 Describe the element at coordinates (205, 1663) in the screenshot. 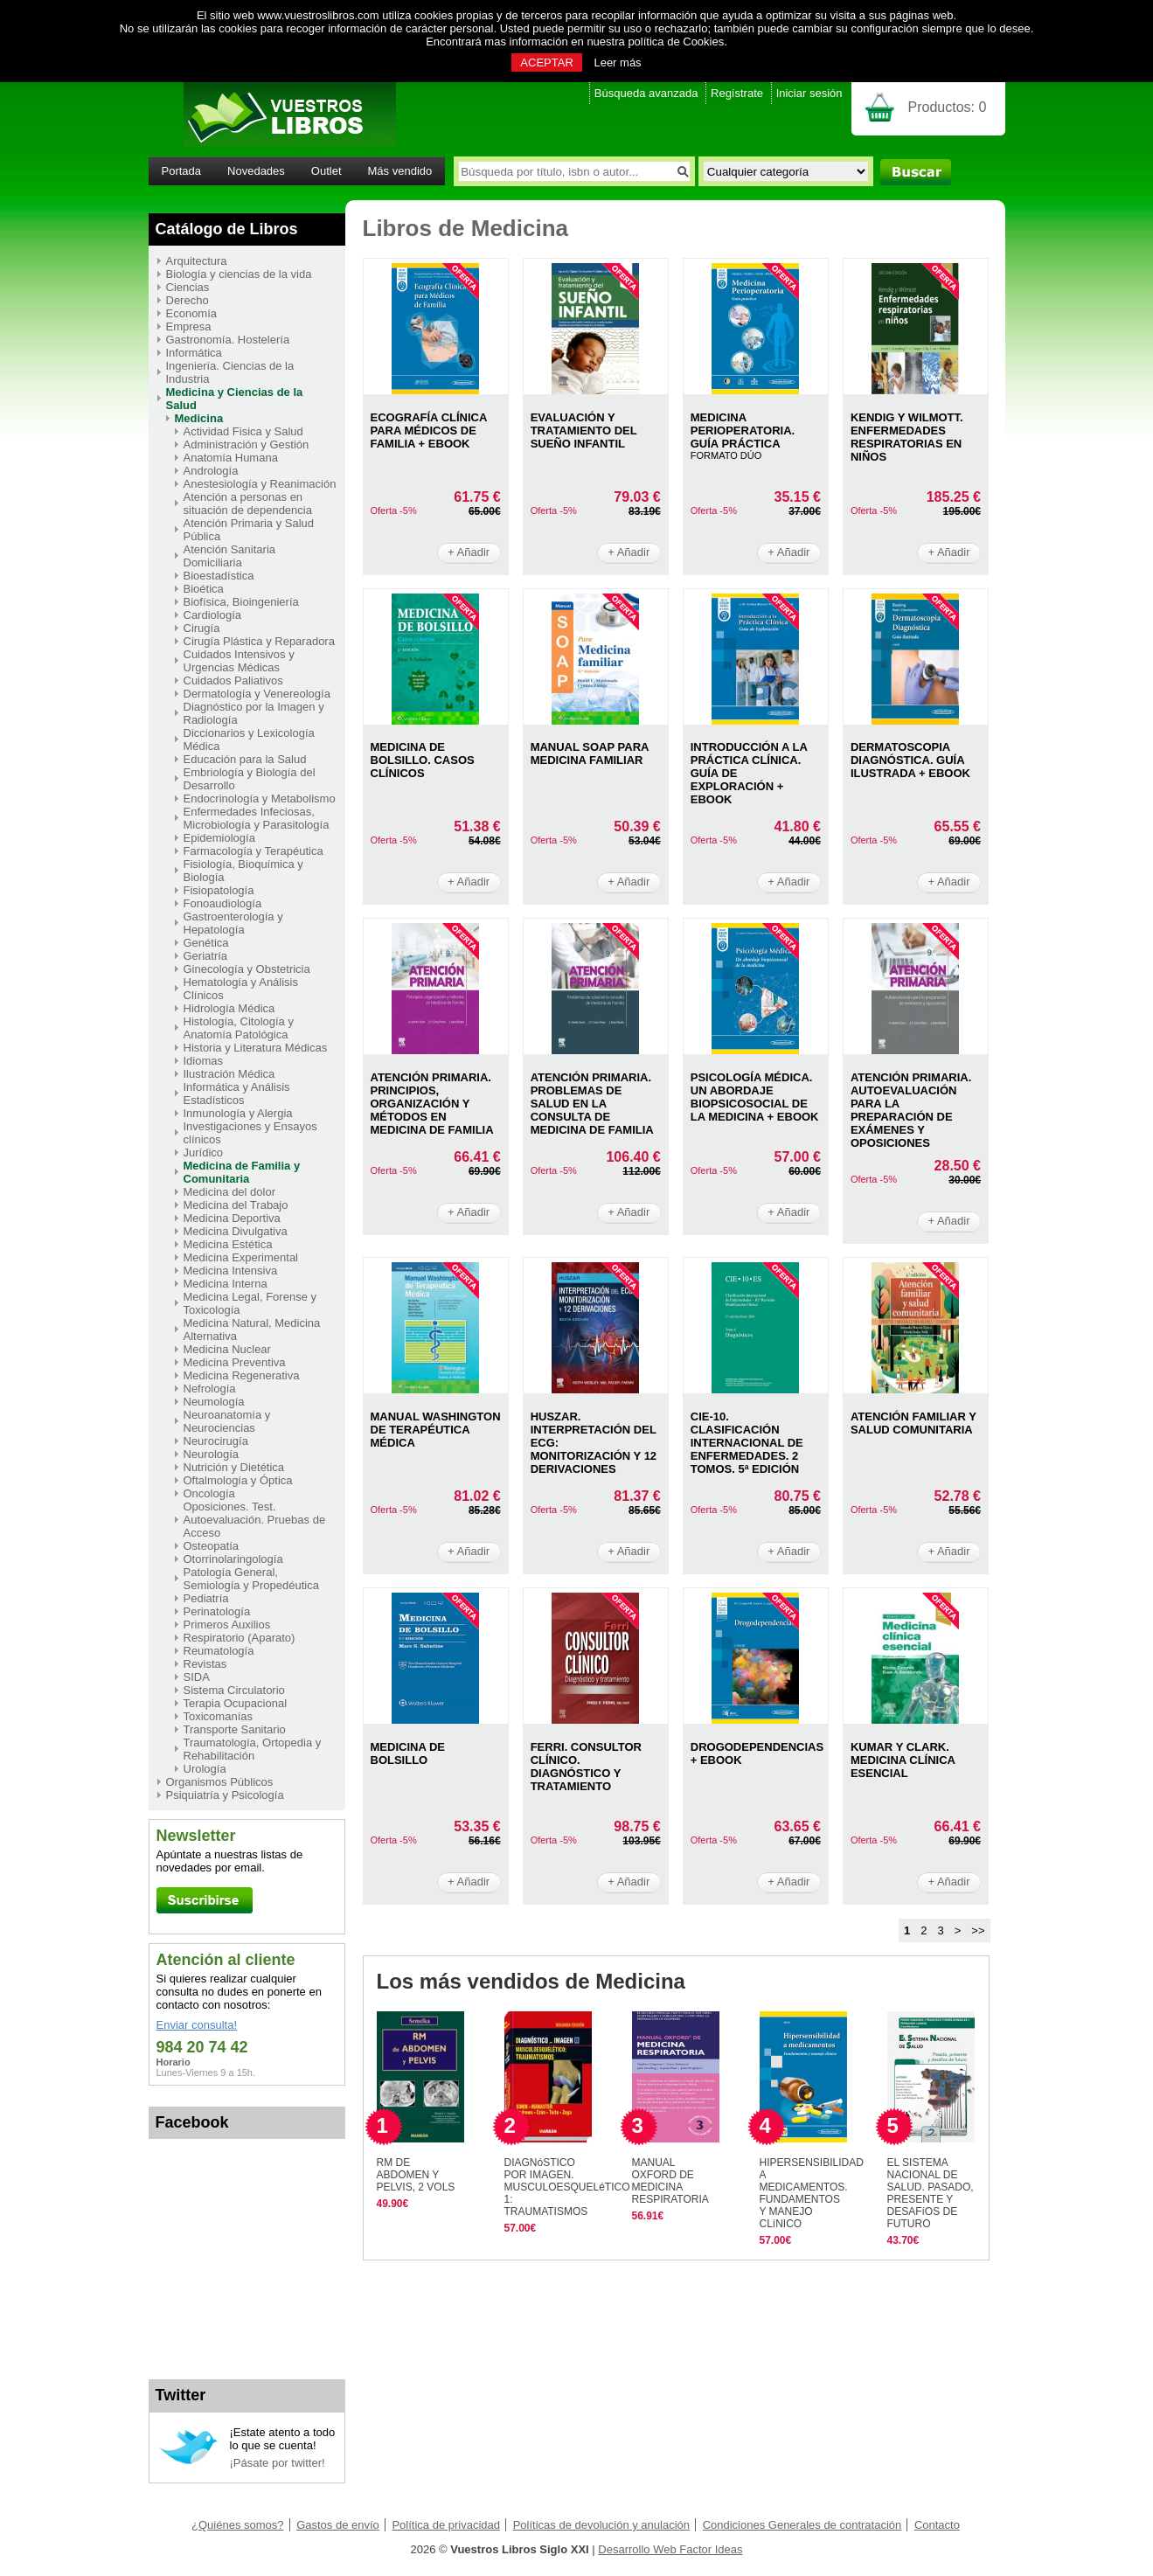

I see `Revistas` at that location.